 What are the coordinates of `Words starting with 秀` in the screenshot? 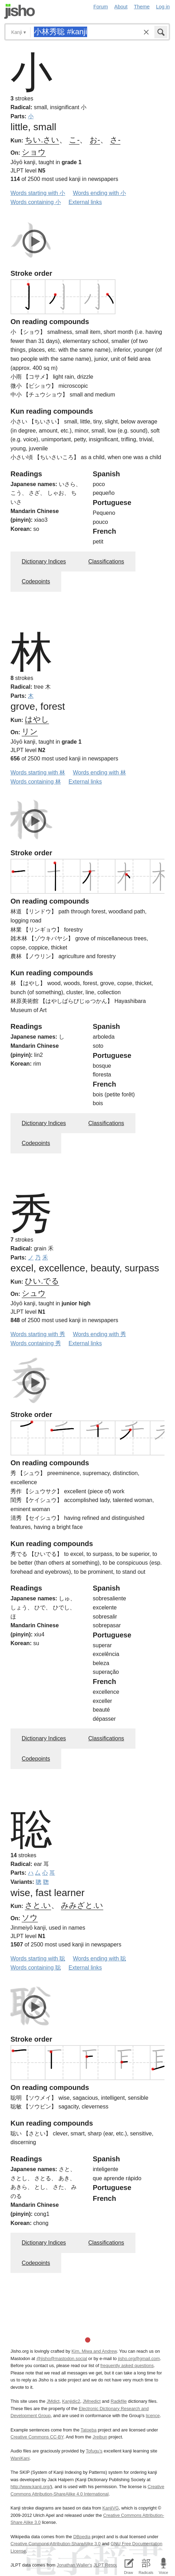 It's located at (37, 1334).